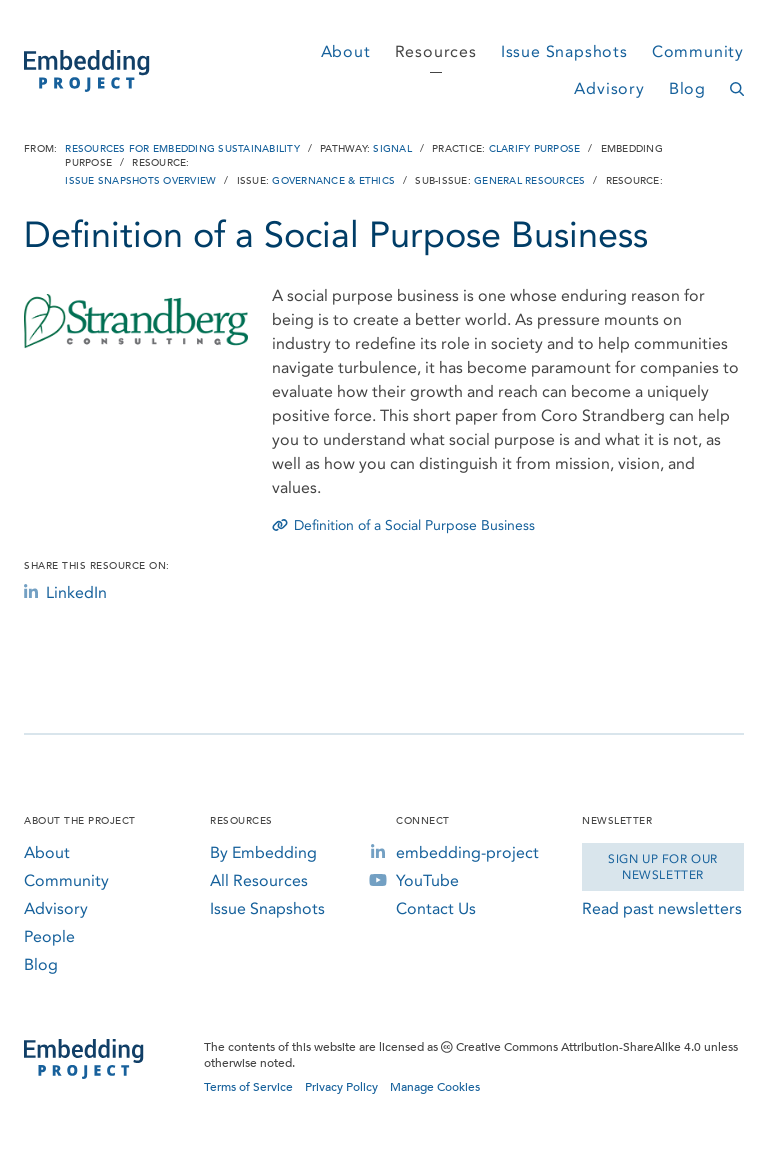 This screenshot has height=1175, width=768. What do you see at coordinates (259, 880) in the screenshot?
I see `All Resources` at bounding box center [259, 880].